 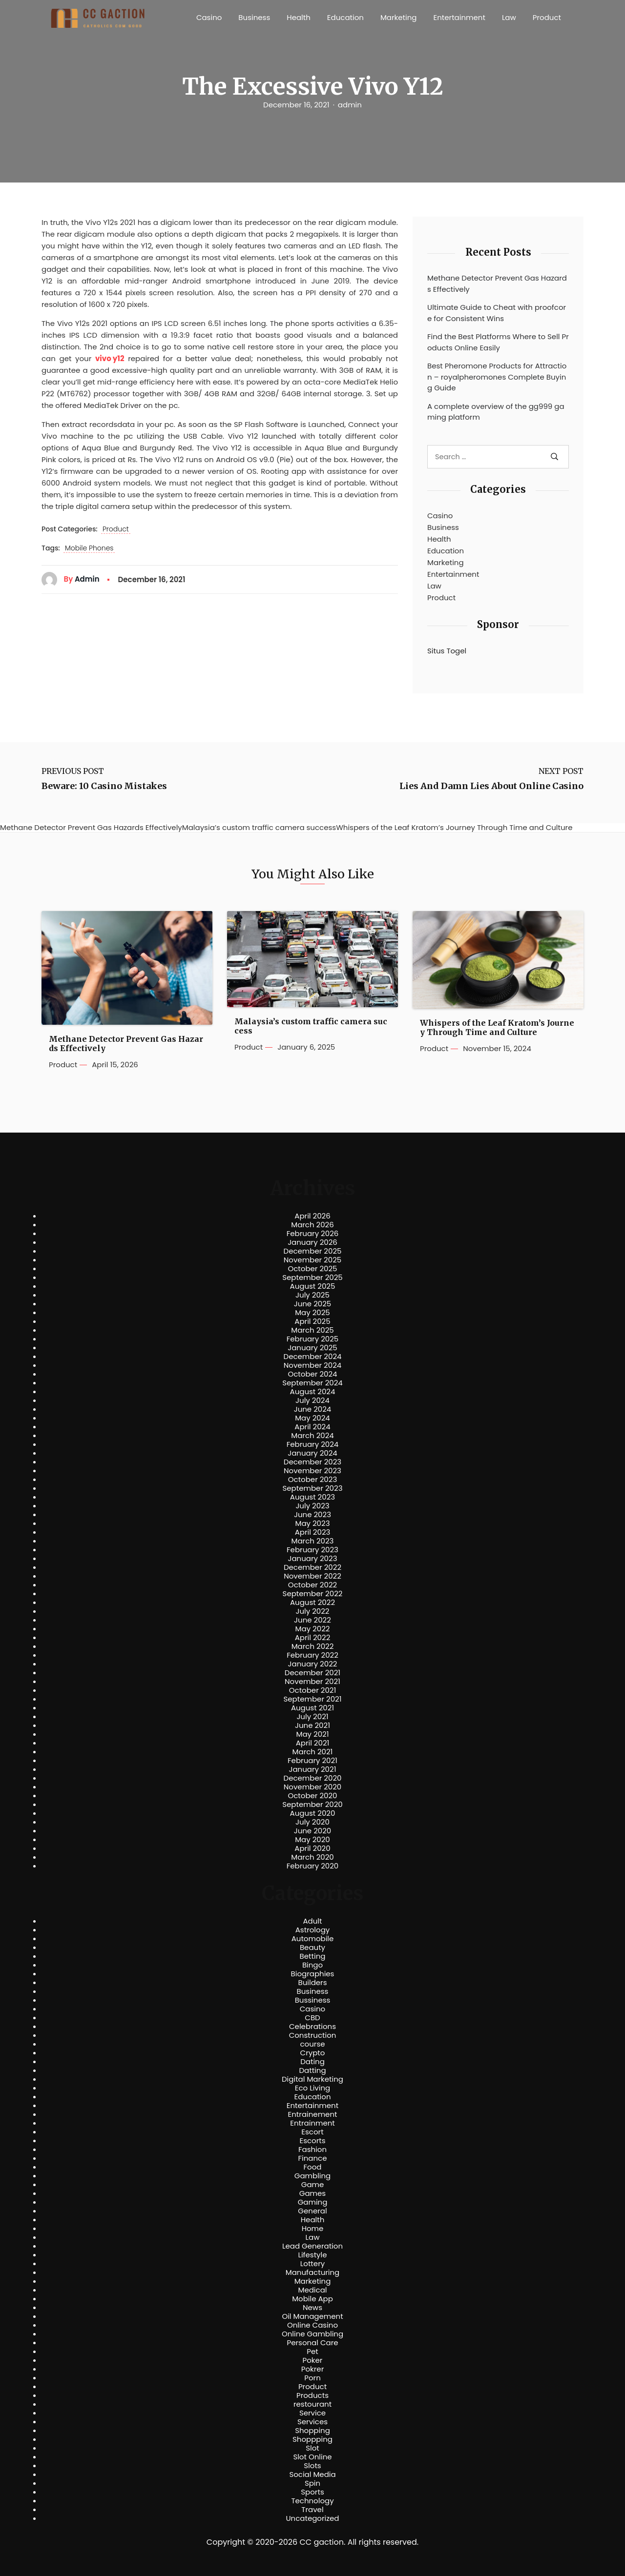 What do you see at coordinates (312, 1866) in the screenshot?
I see `February 2020` at bounding box center [312, 1866].